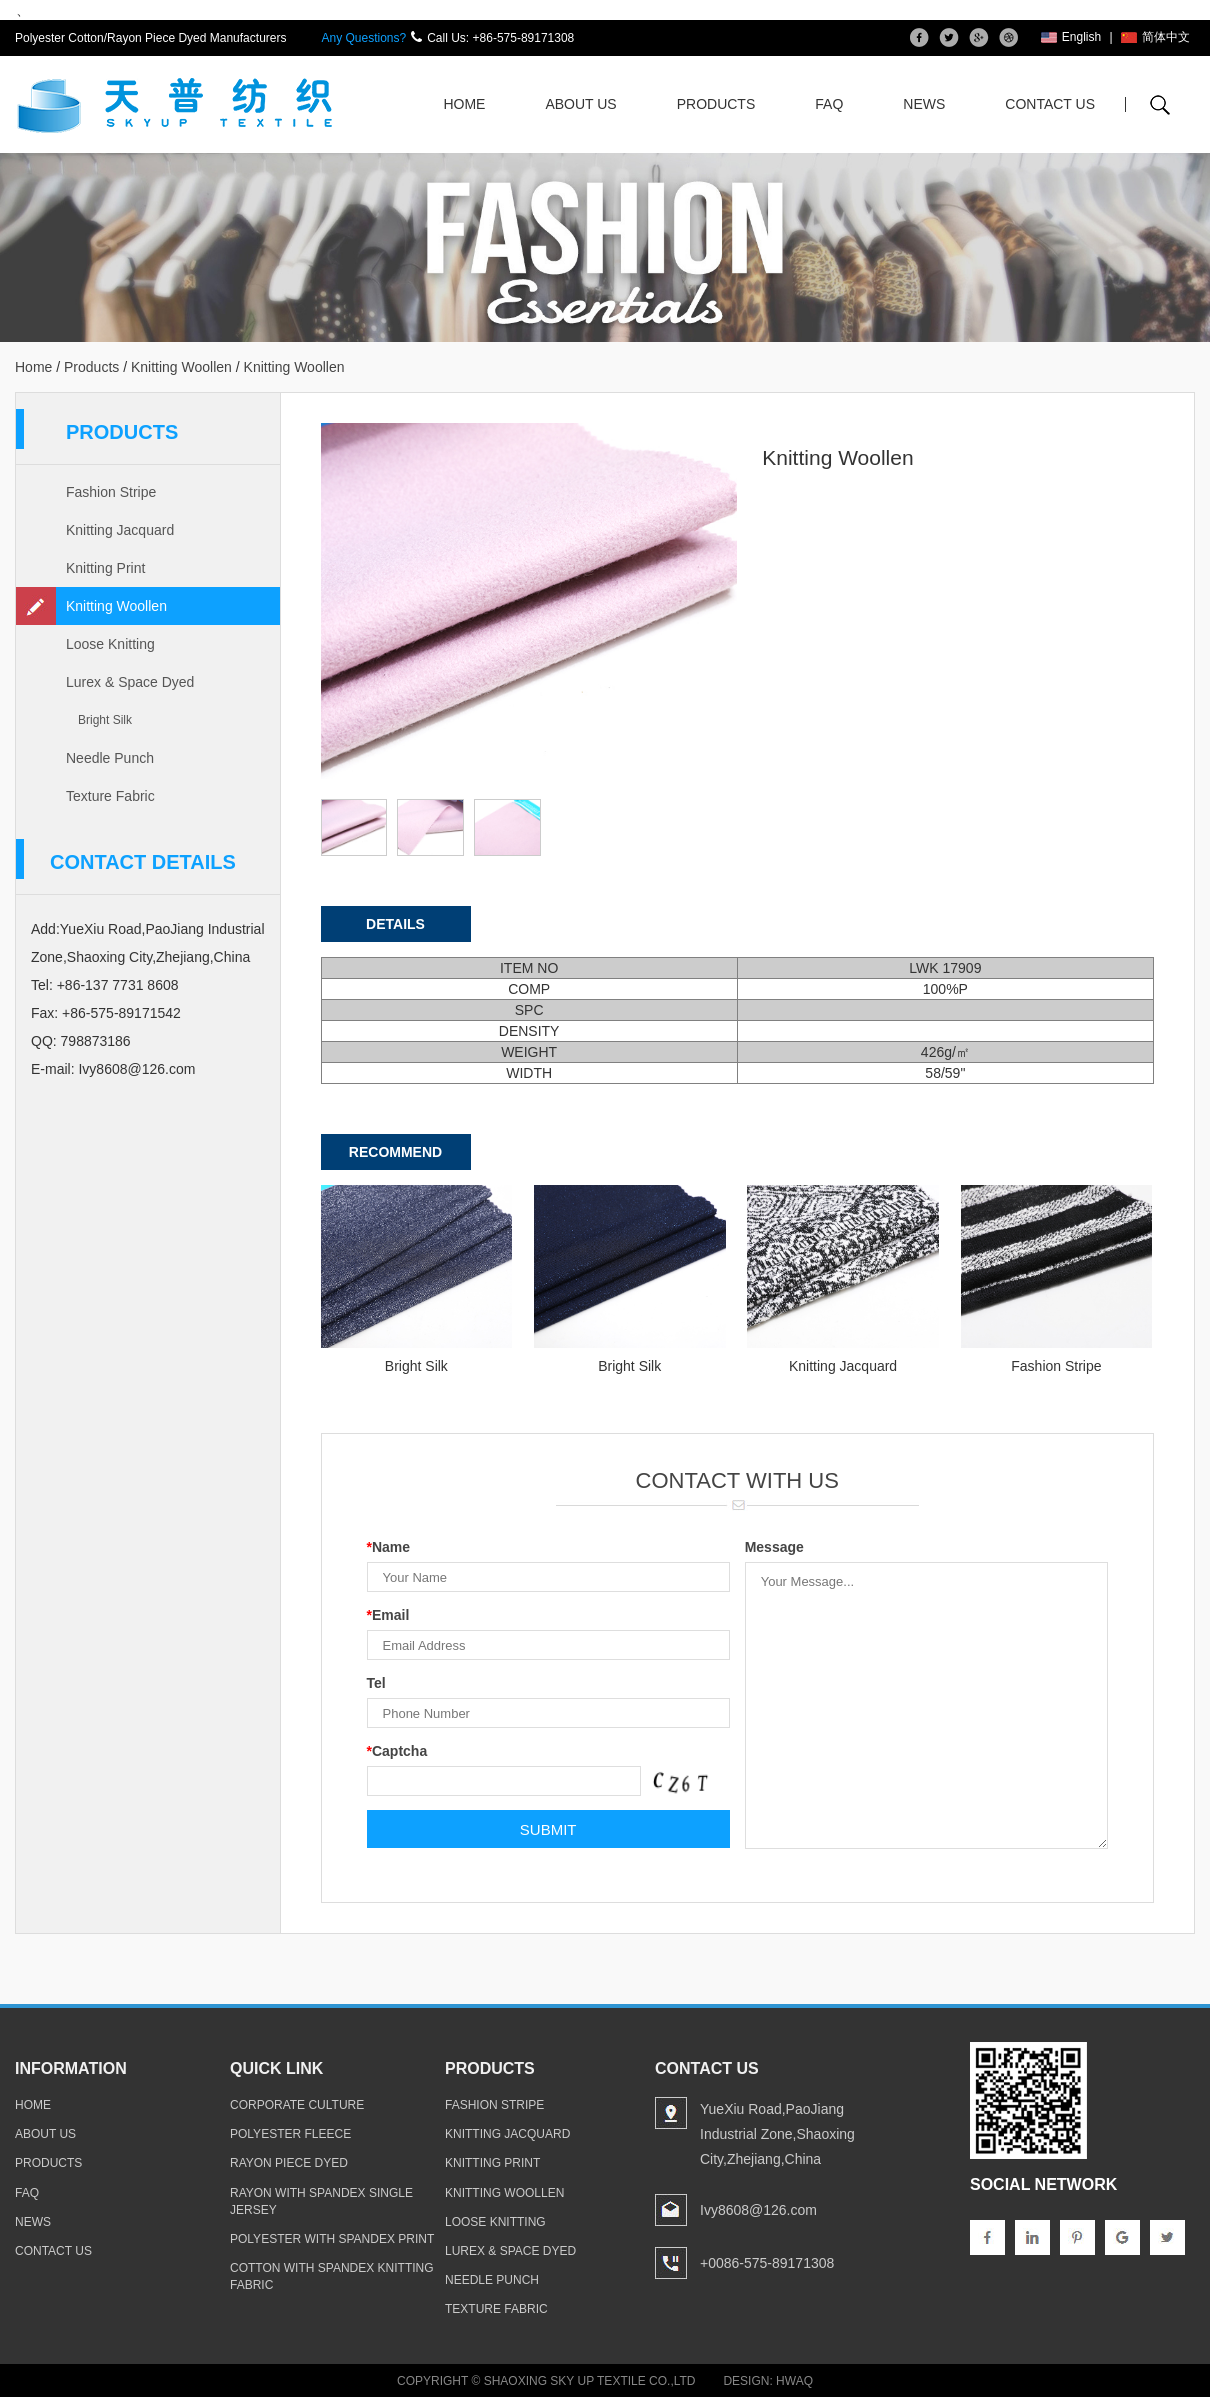  What do you see at coordinates (1050, 104) in the screenshot?
I see `Contact Us` at bounding box center [1050, 104].